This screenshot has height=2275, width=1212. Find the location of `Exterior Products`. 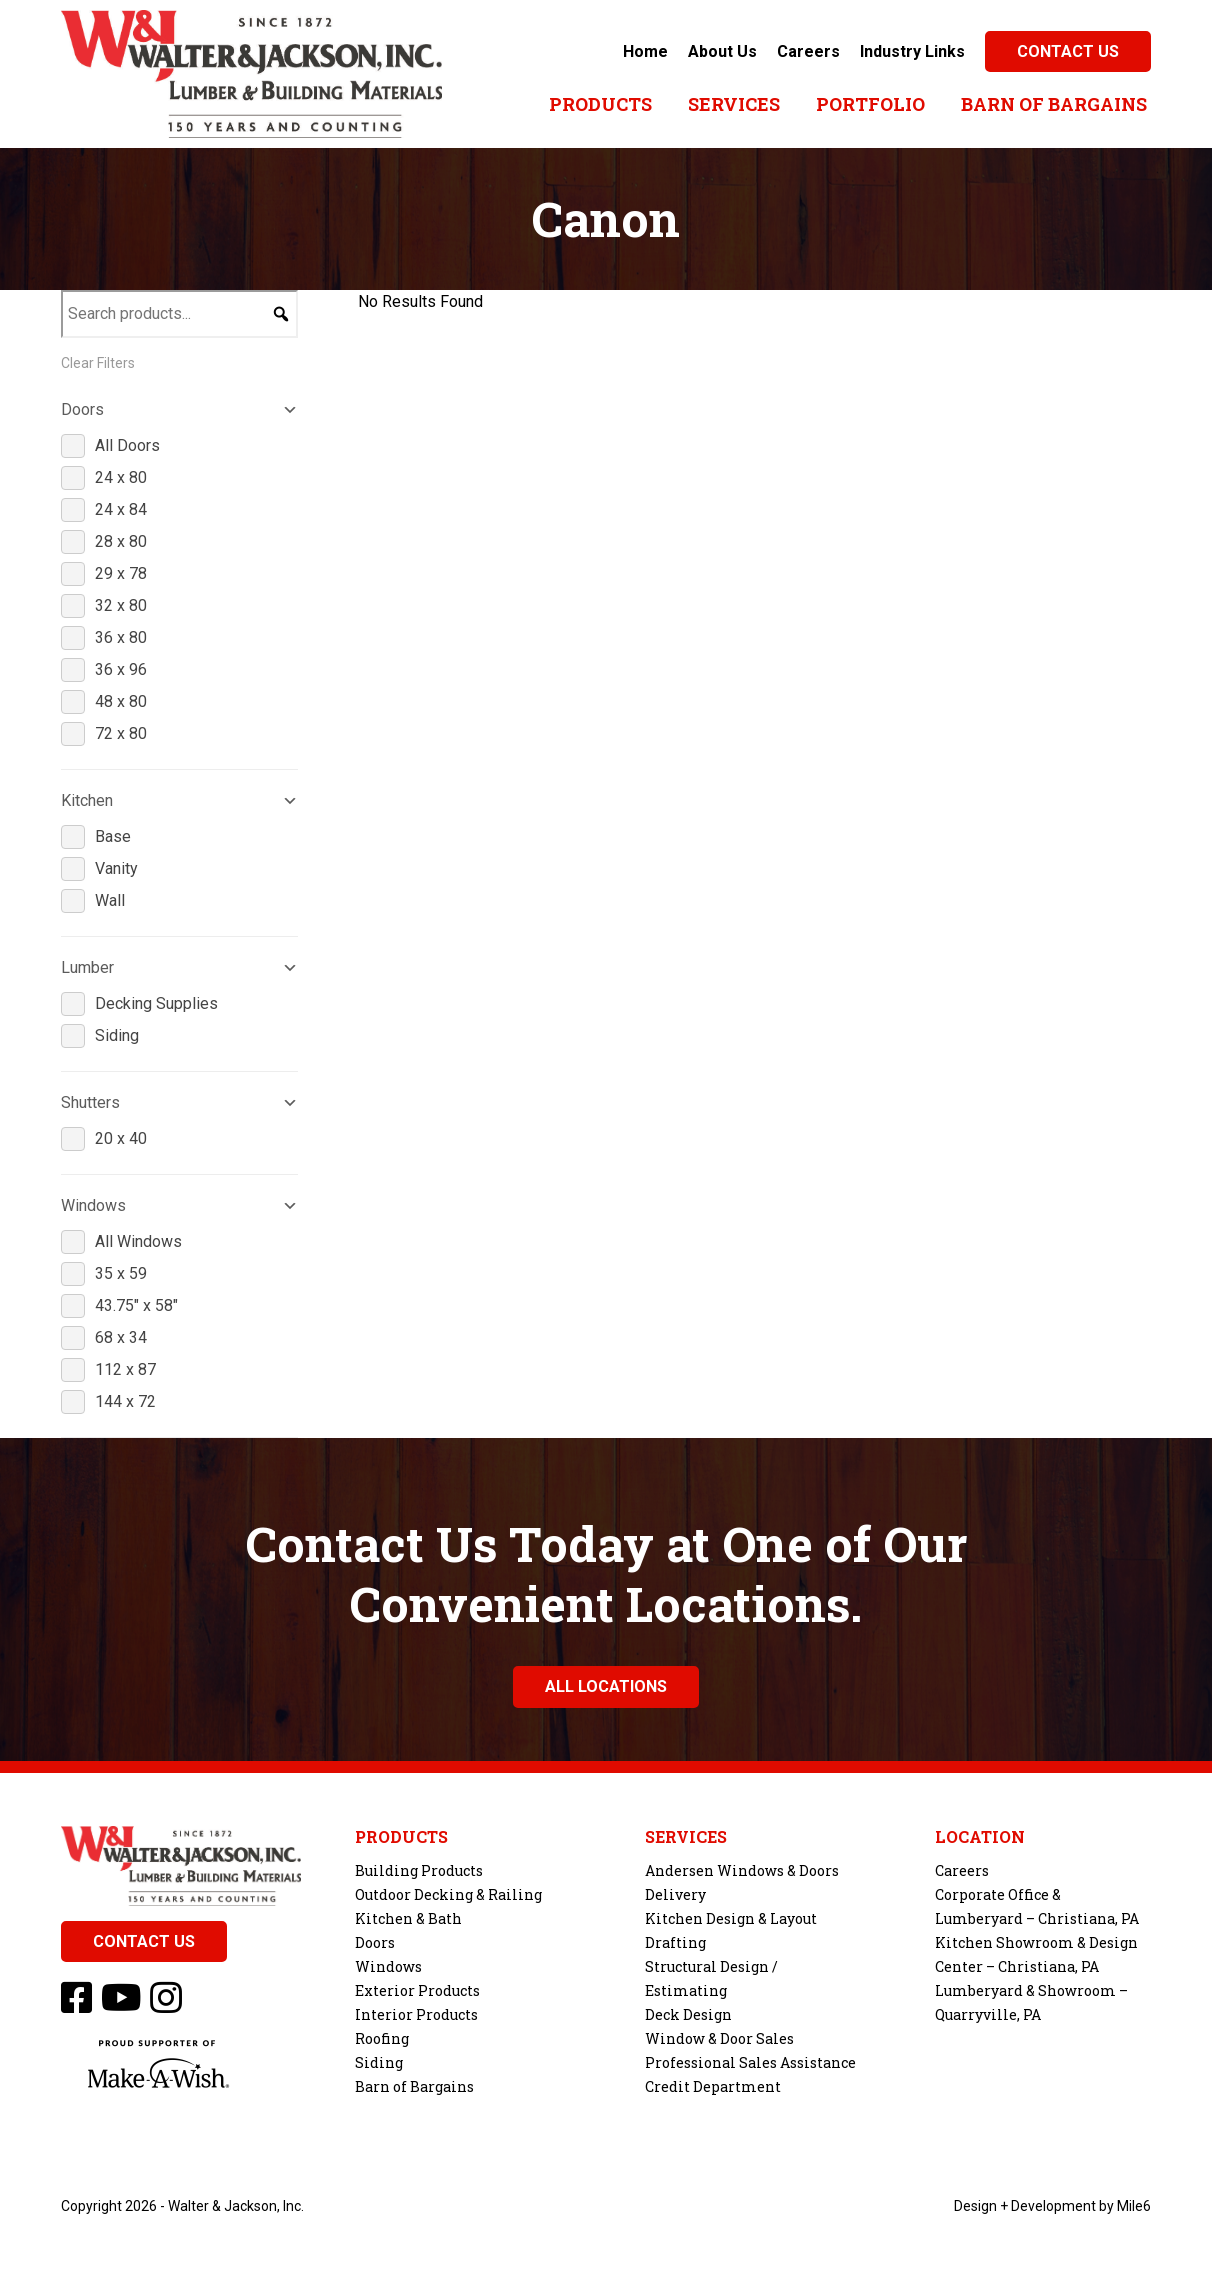

Exterior Products is located at coordinates (417, 1990).